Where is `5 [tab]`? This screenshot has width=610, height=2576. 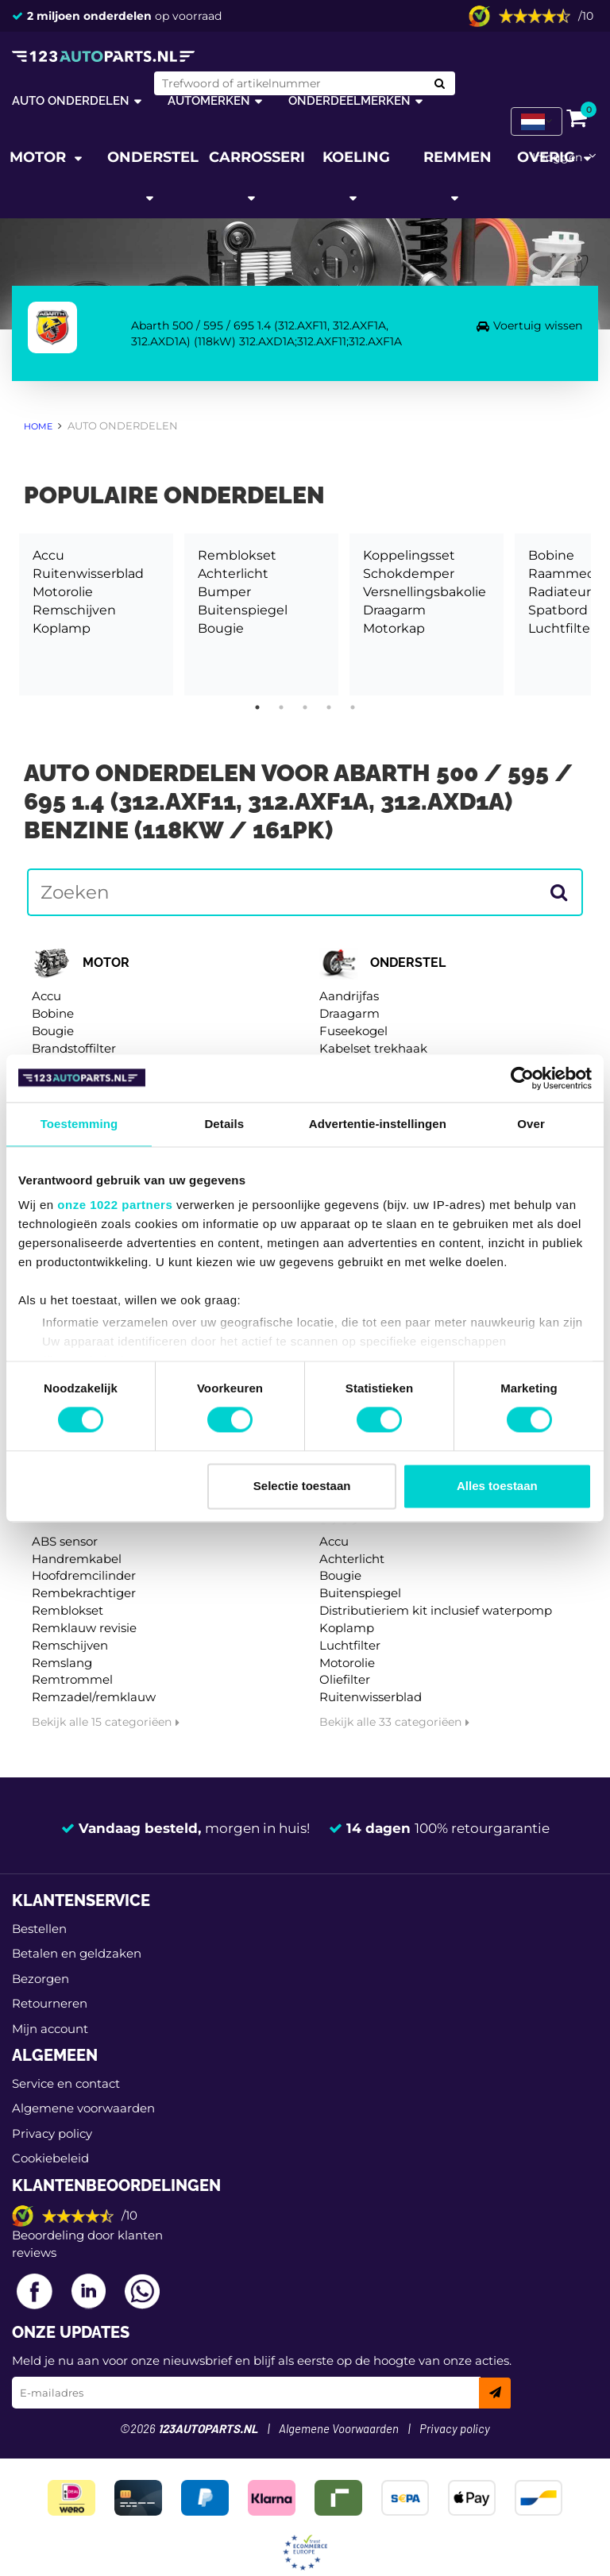 5 [tab] is located at coordinates (353, 707).